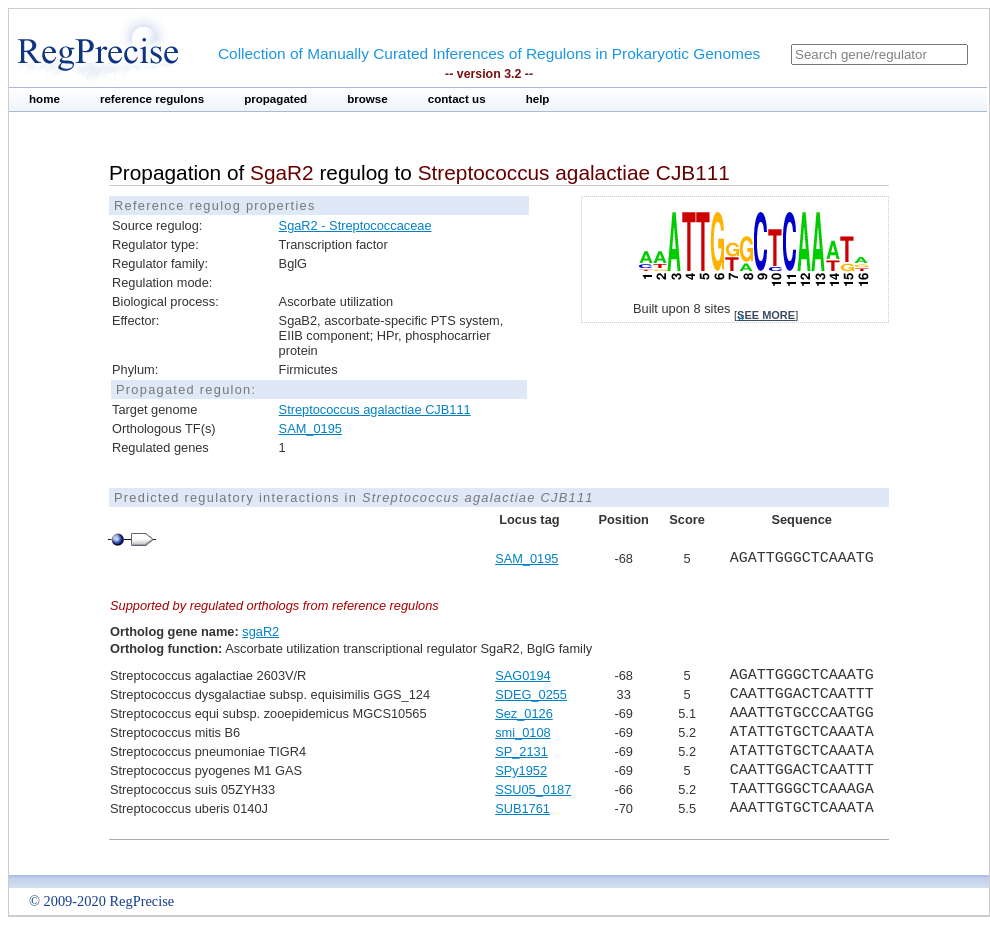 The image size is (990, 925). What do you see at coordinates (533, 789) in the screenshot?
I see `SSU05_0187` at bounding box center [533, 789].